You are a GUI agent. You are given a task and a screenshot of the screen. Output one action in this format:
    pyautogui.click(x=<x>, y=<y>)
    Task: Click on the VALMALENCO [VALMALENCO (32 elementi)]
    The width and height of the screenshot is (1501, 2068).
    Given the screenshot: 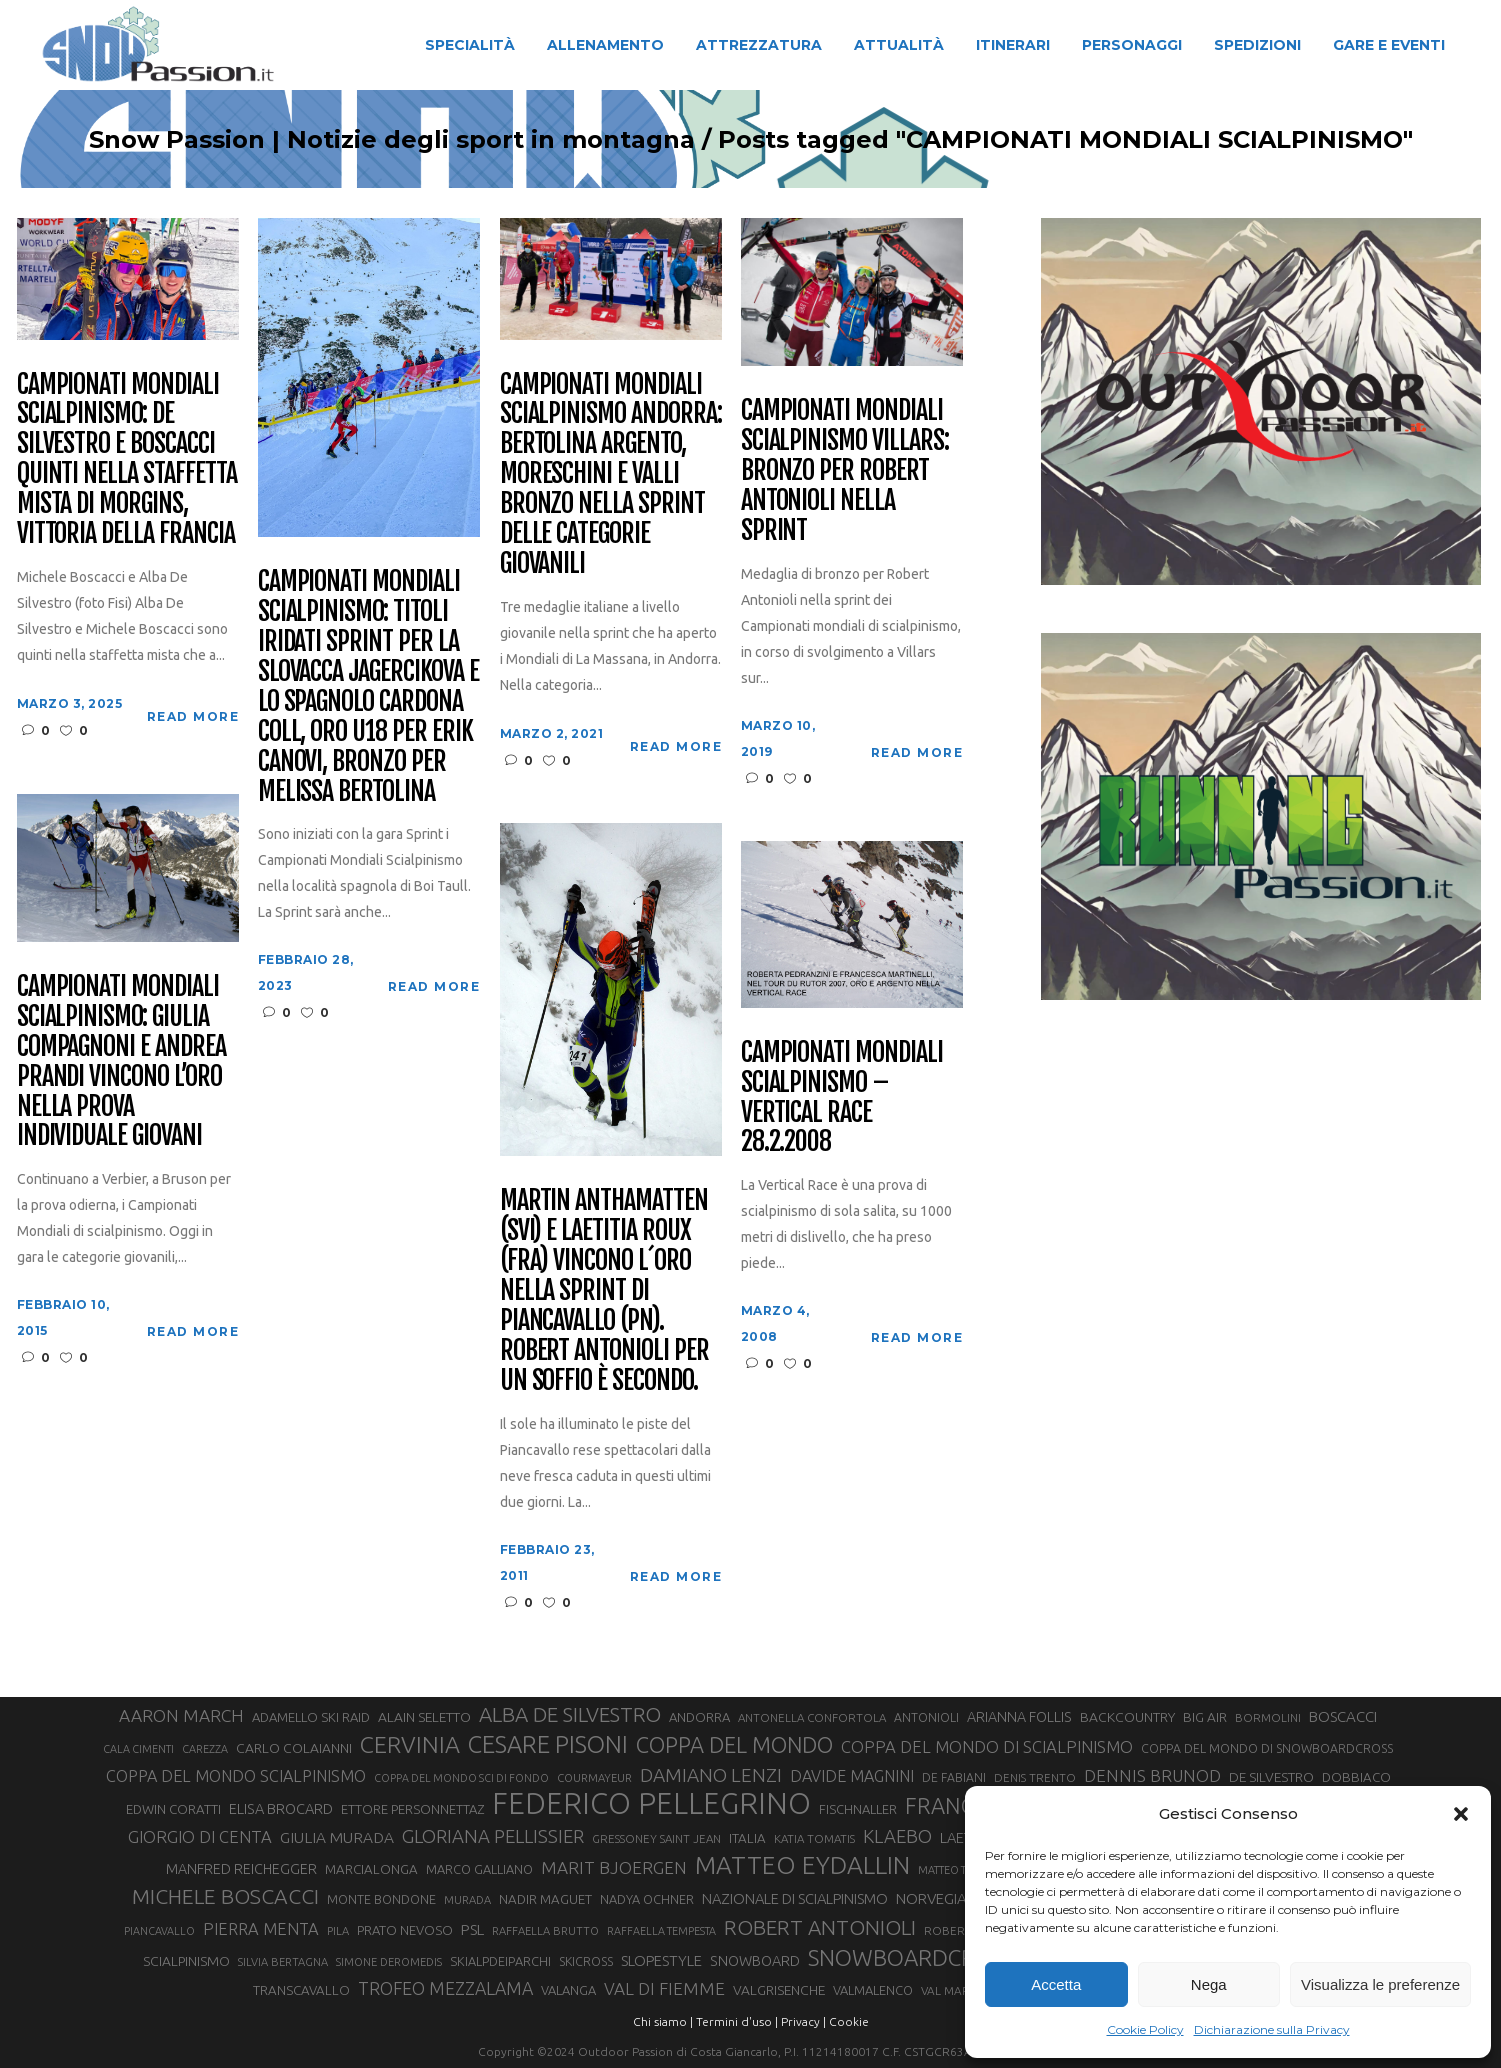 What is the action you would take?
    pyautogui.click(x=873, y=1990)
    